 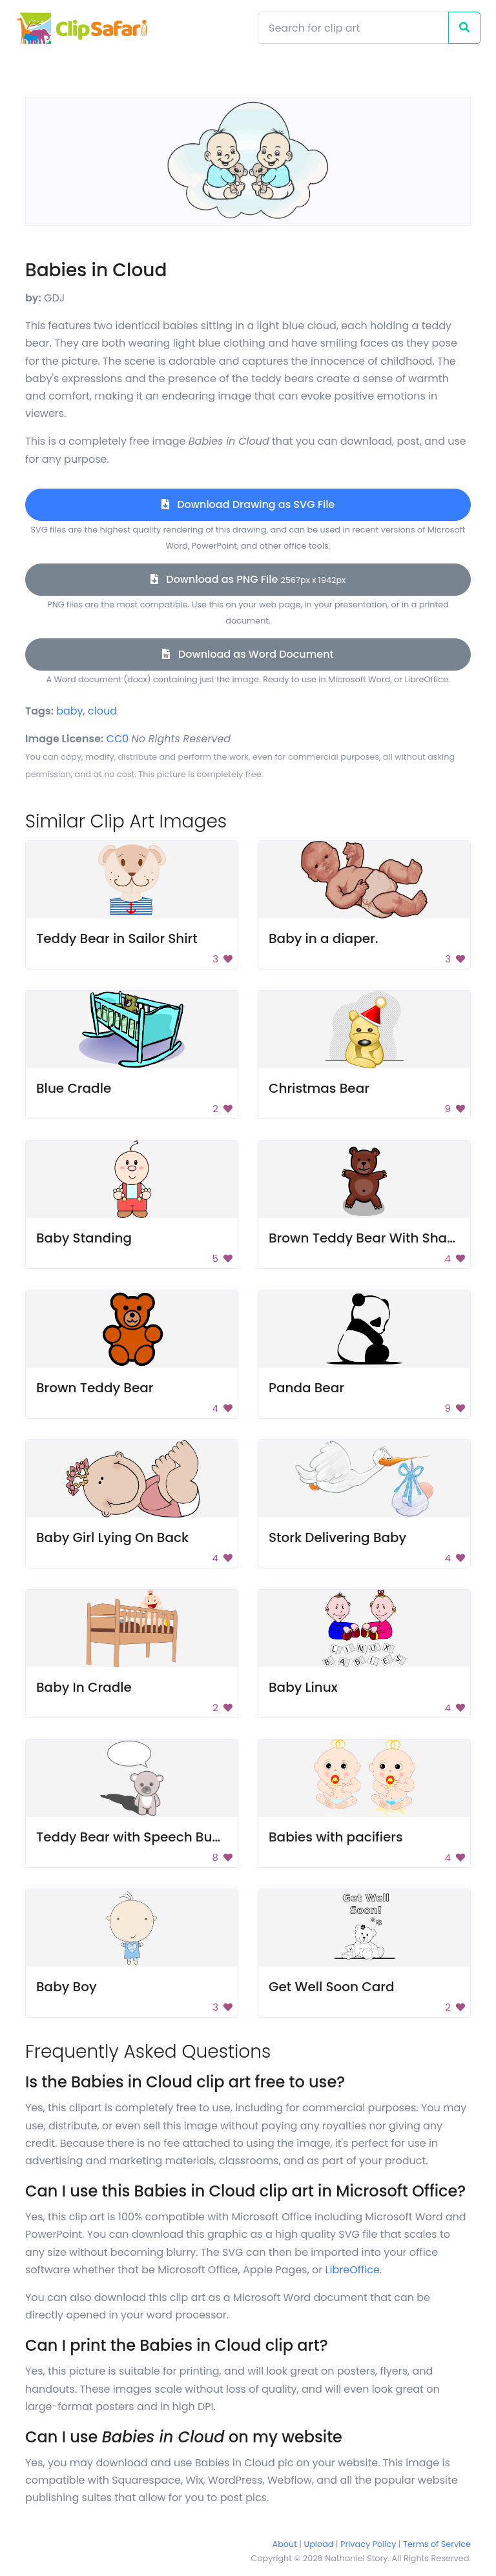 I want to click on Terms of Service, so click(x=437, y=2544).